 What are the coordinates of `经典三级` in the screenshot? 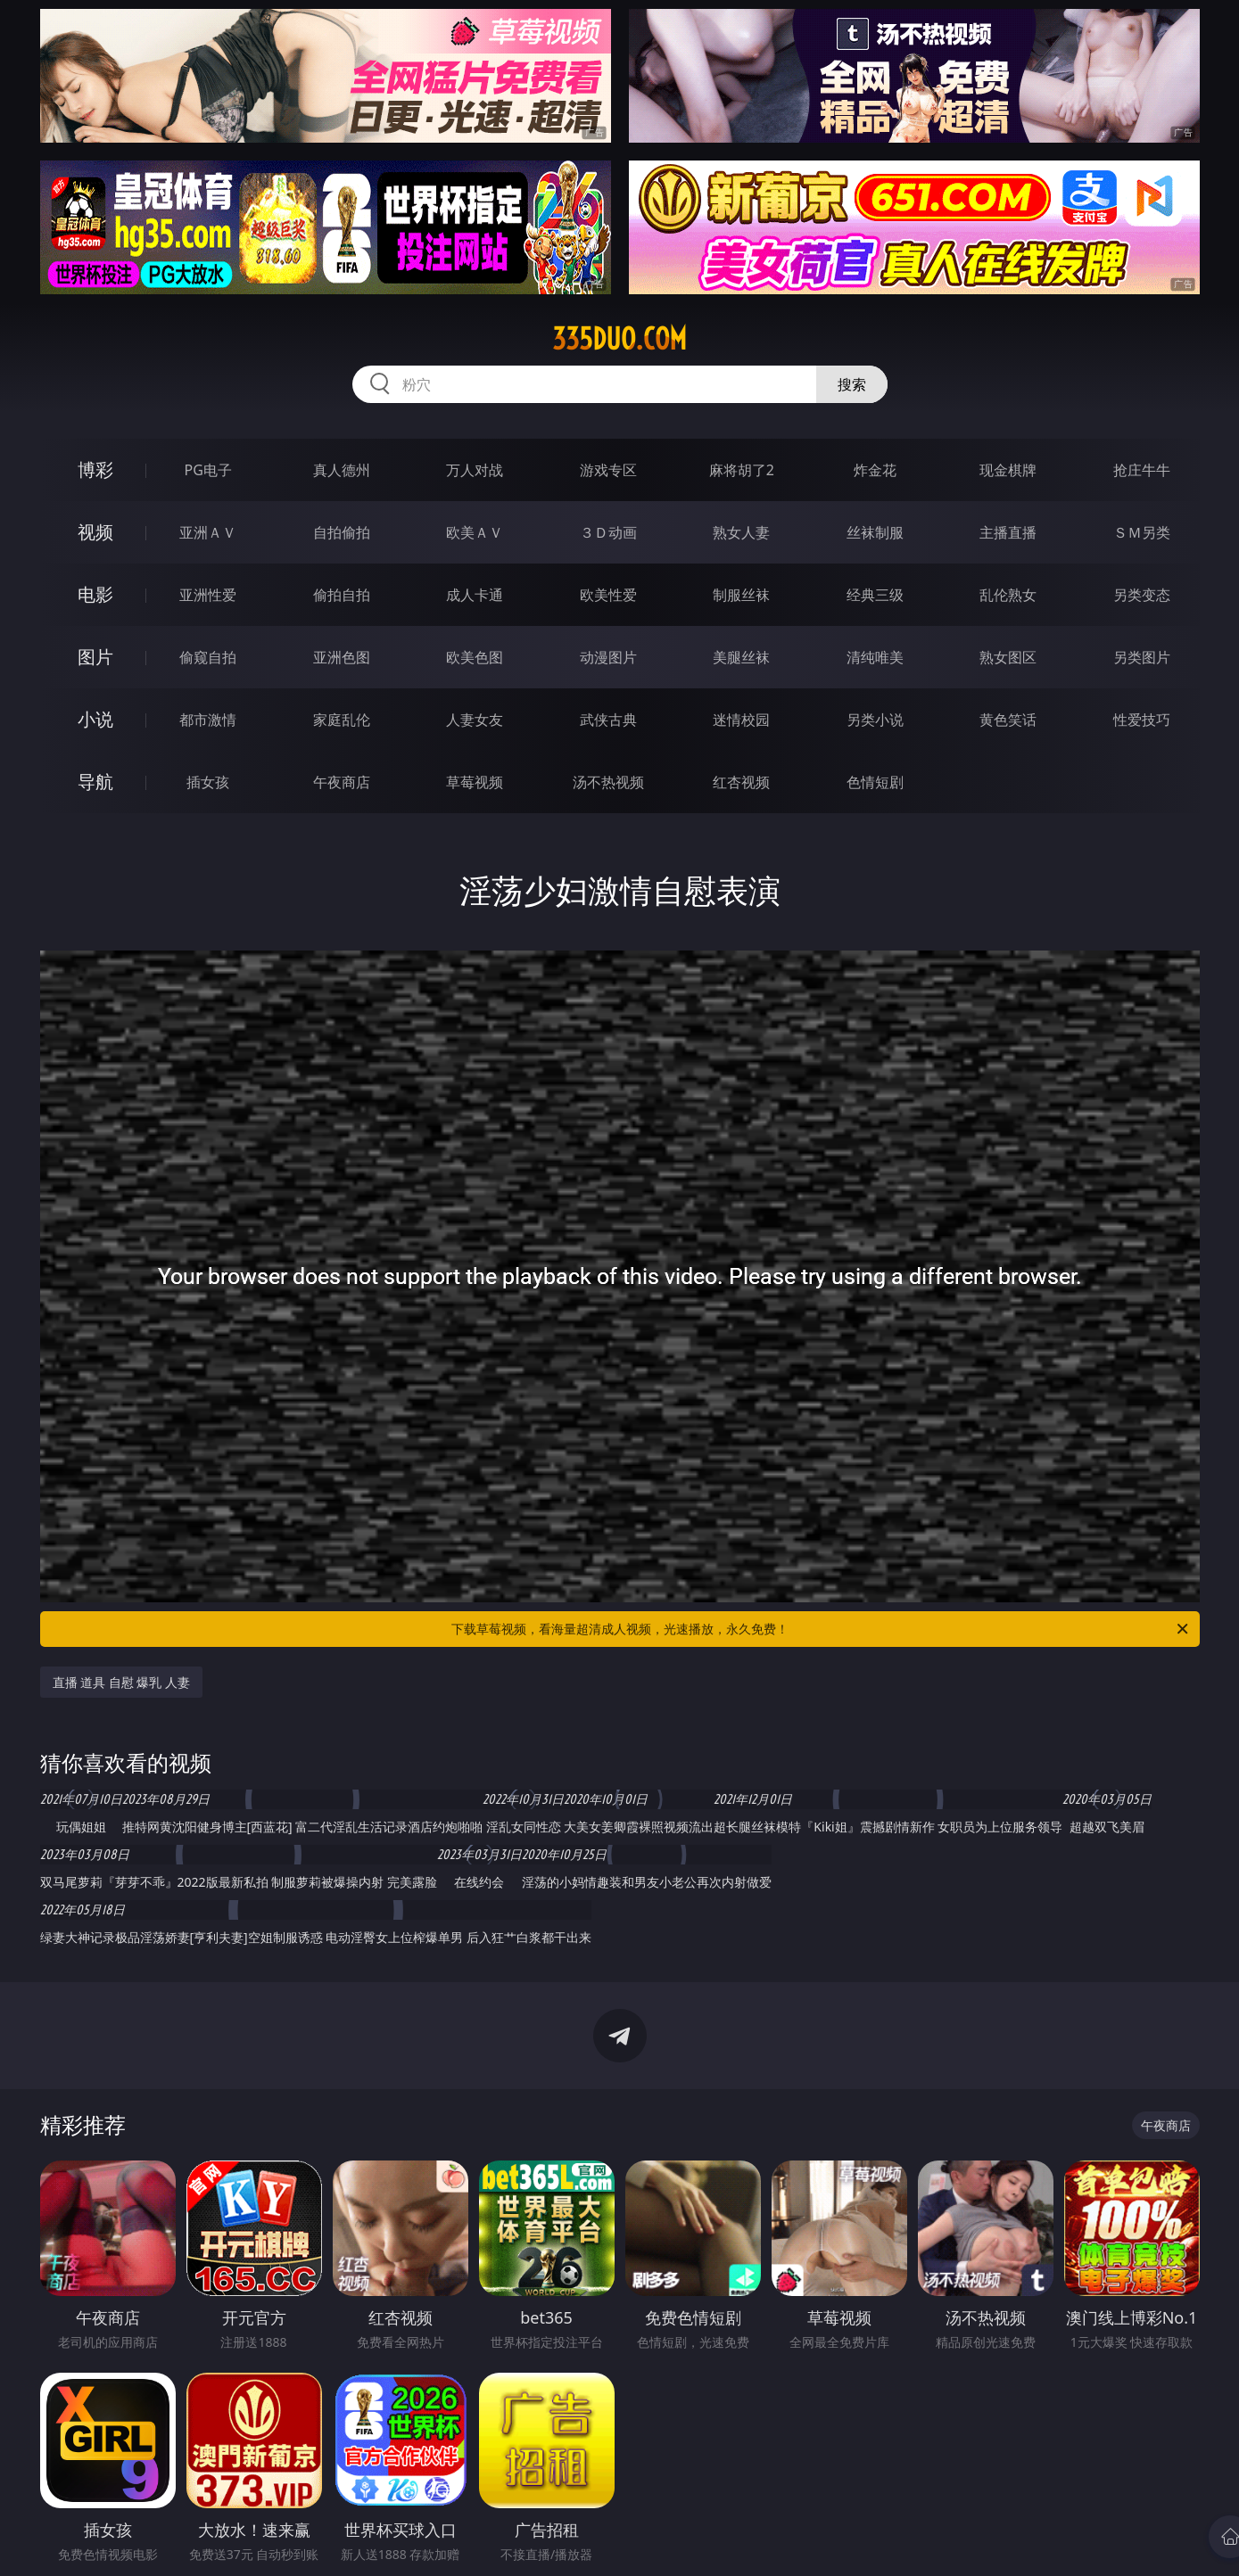 It's located at (875, 595).